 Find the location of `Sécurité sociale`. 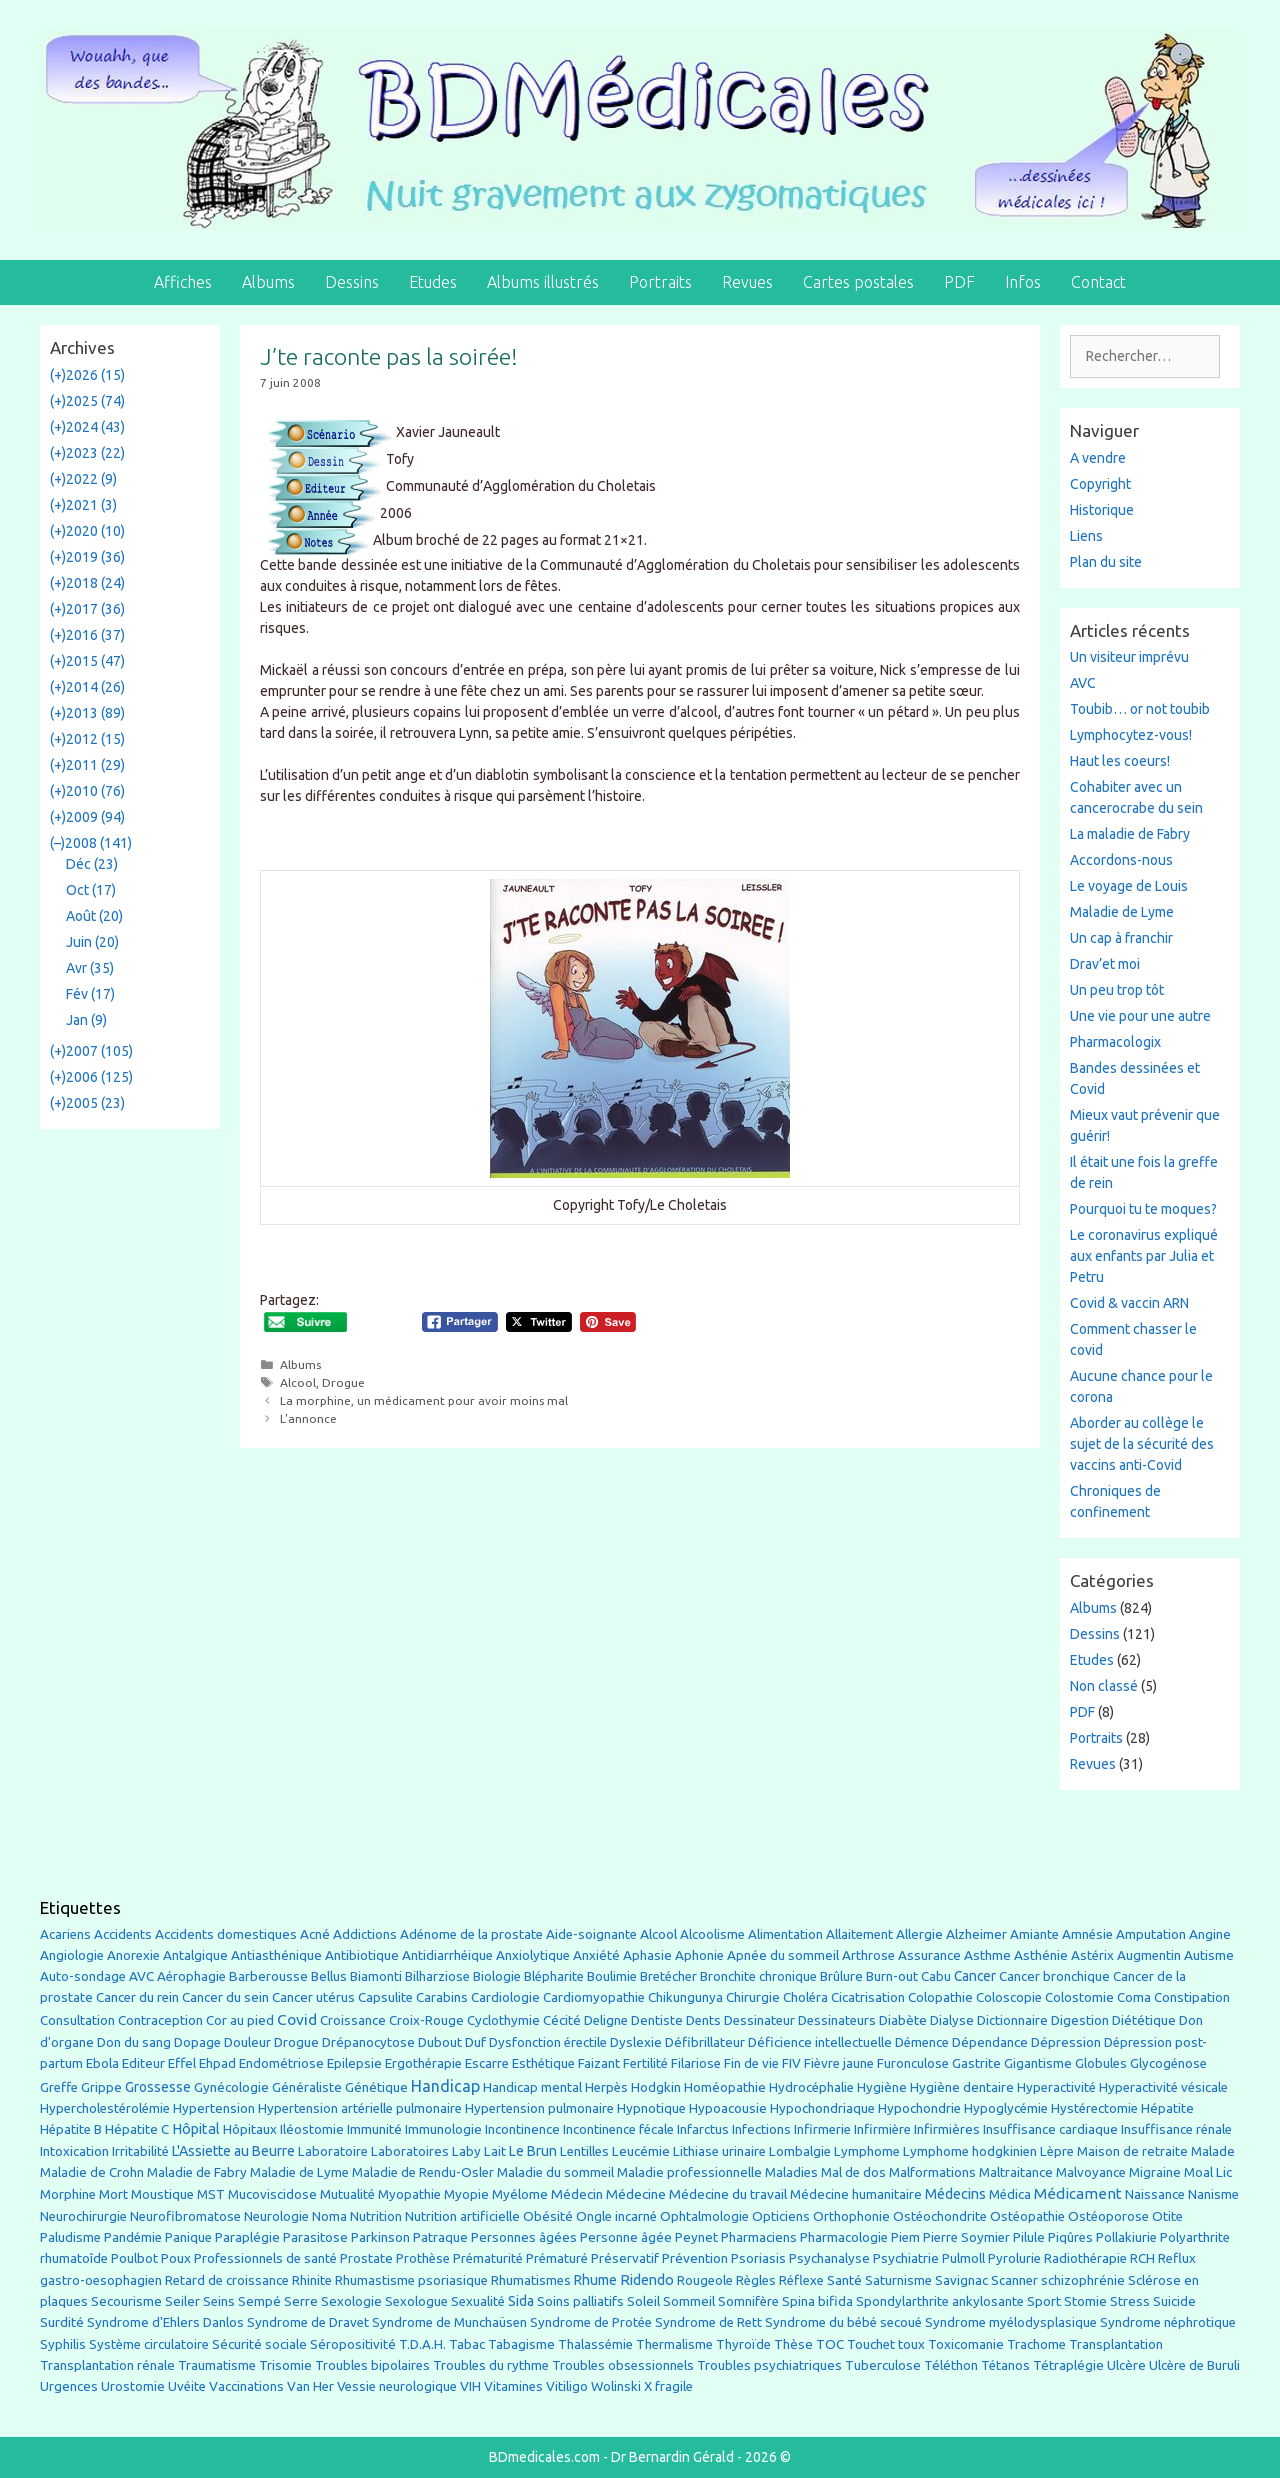

Sécurité sociale is located at coordinates (259, 2344).